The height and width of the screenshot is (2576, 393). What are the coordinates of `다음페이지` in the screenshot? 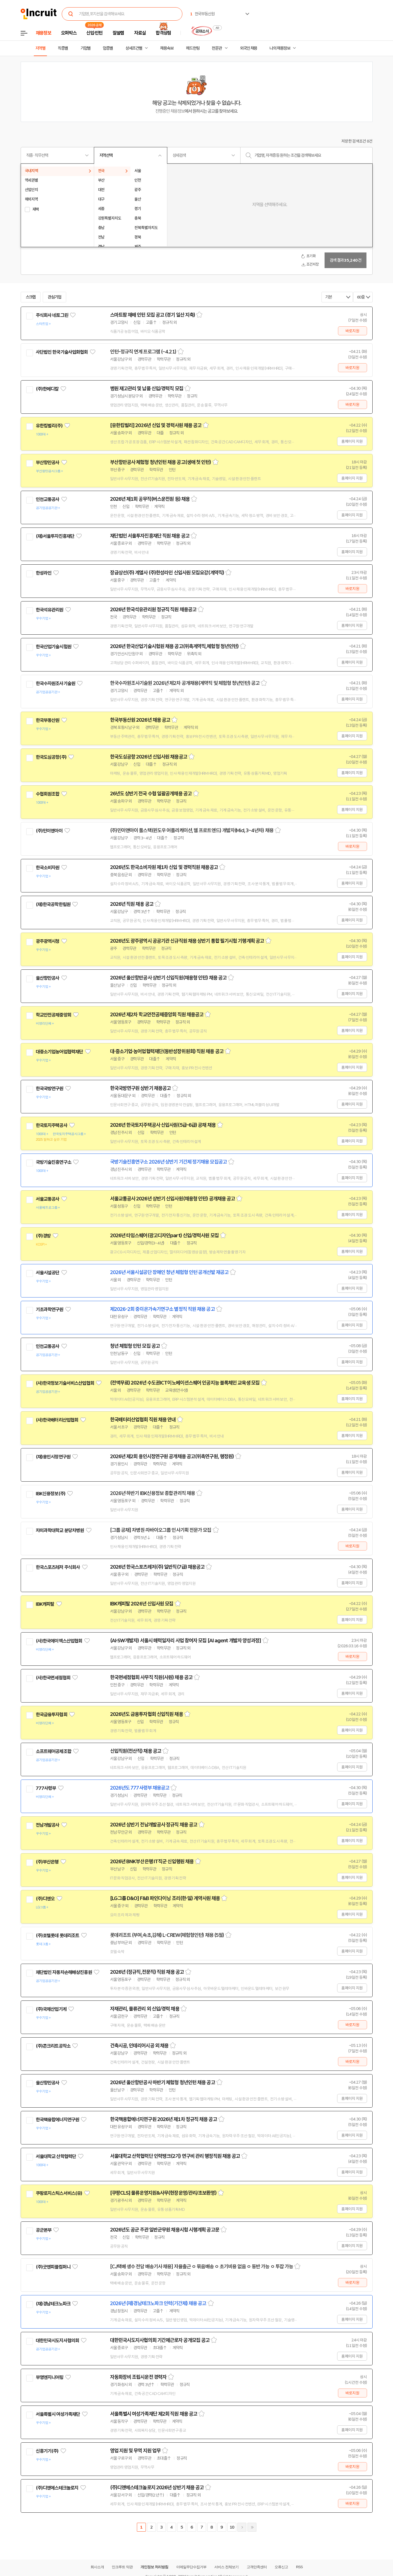 It's located at (241, 2527).